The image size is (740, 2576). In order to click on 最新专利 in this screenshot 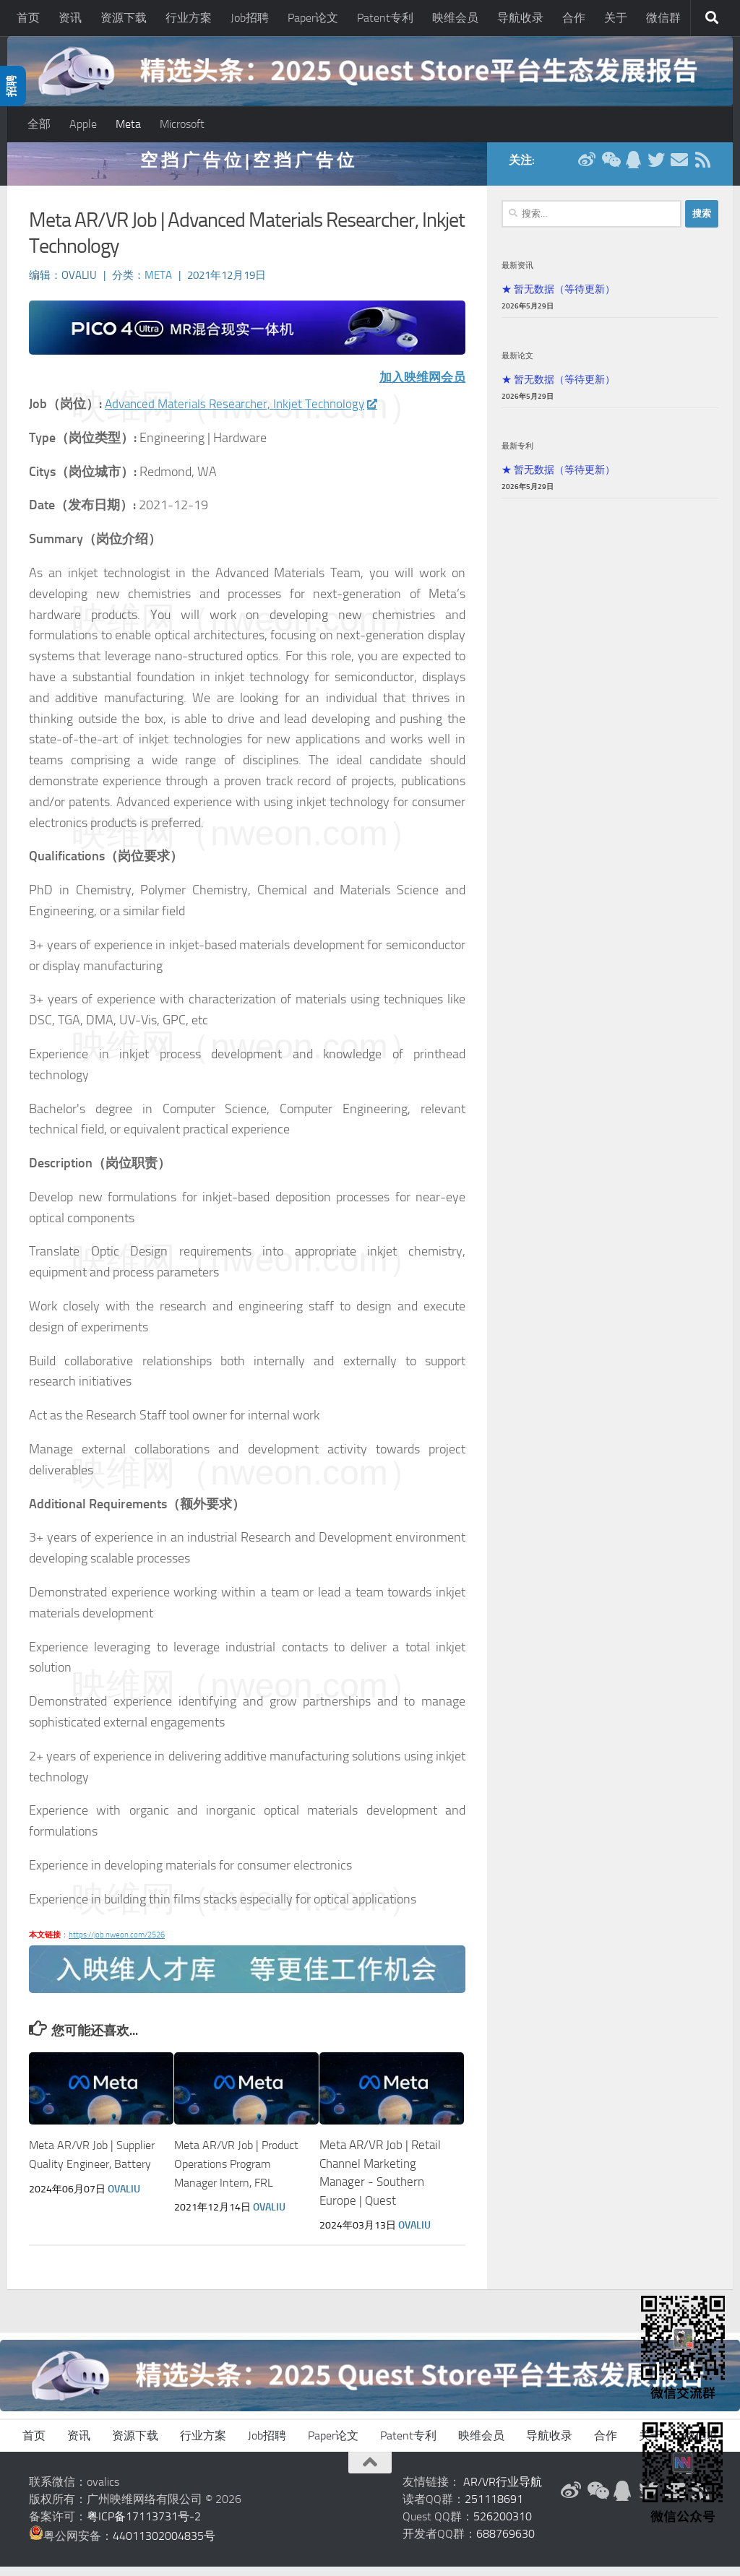, I will do `click(517, 455)`.